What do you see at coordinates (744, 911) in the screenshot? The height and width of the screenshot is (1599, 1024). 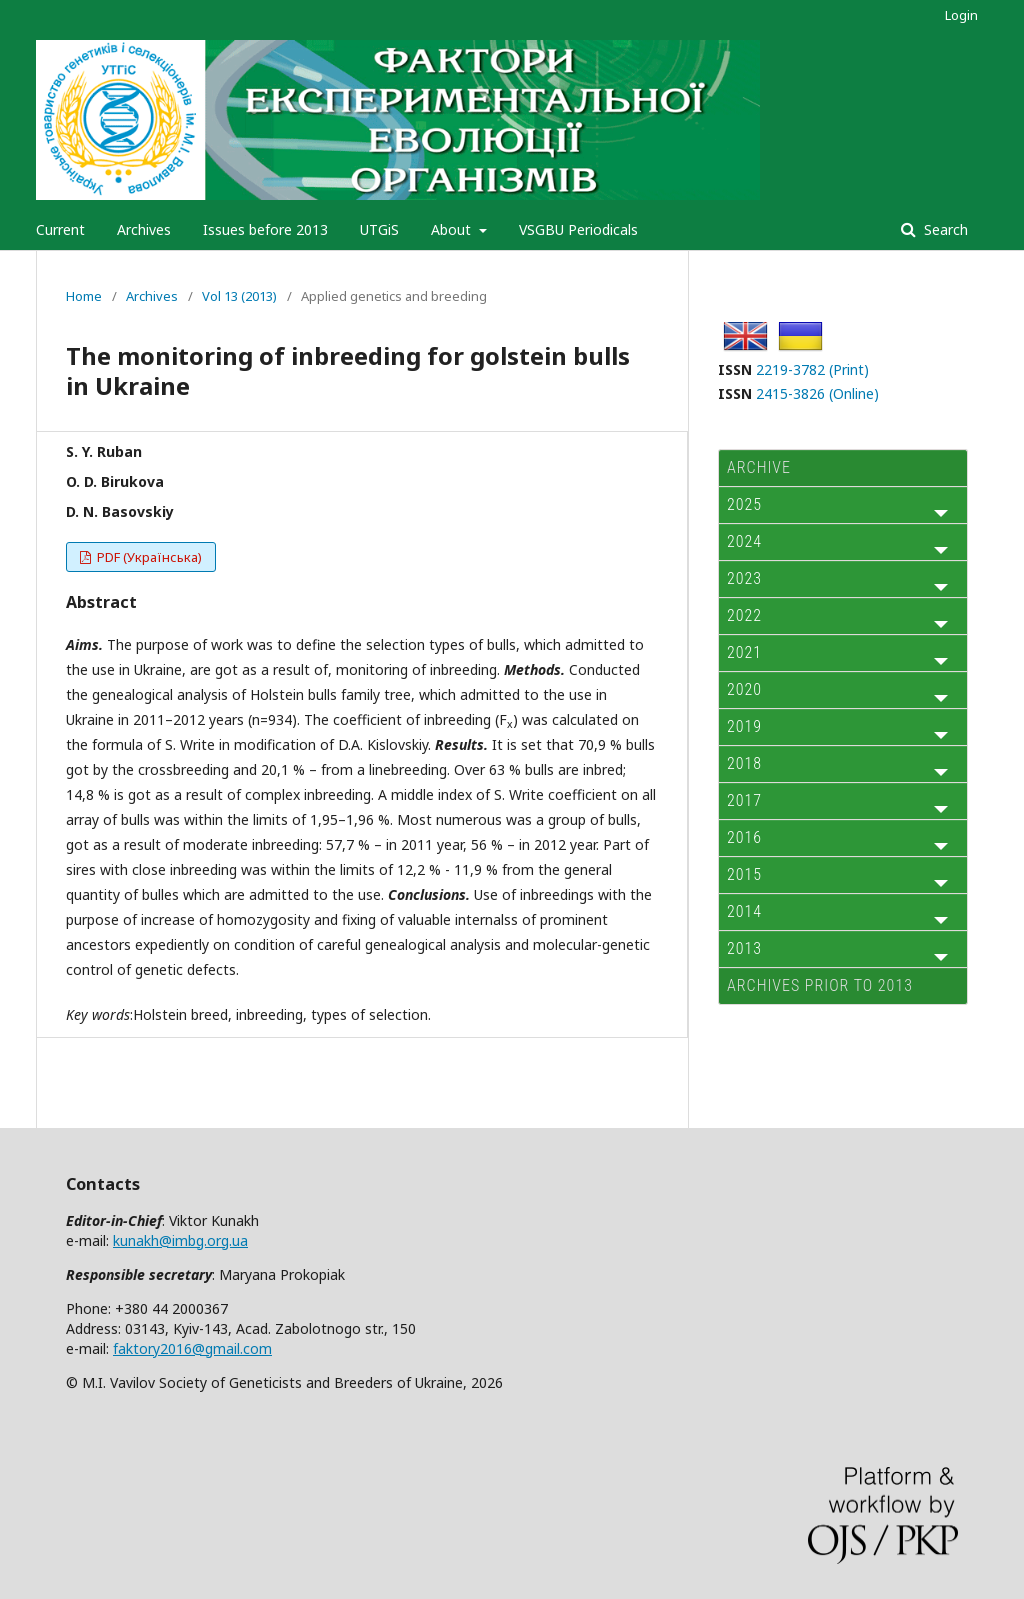 I see `2014` at bounding box center [744, 911].